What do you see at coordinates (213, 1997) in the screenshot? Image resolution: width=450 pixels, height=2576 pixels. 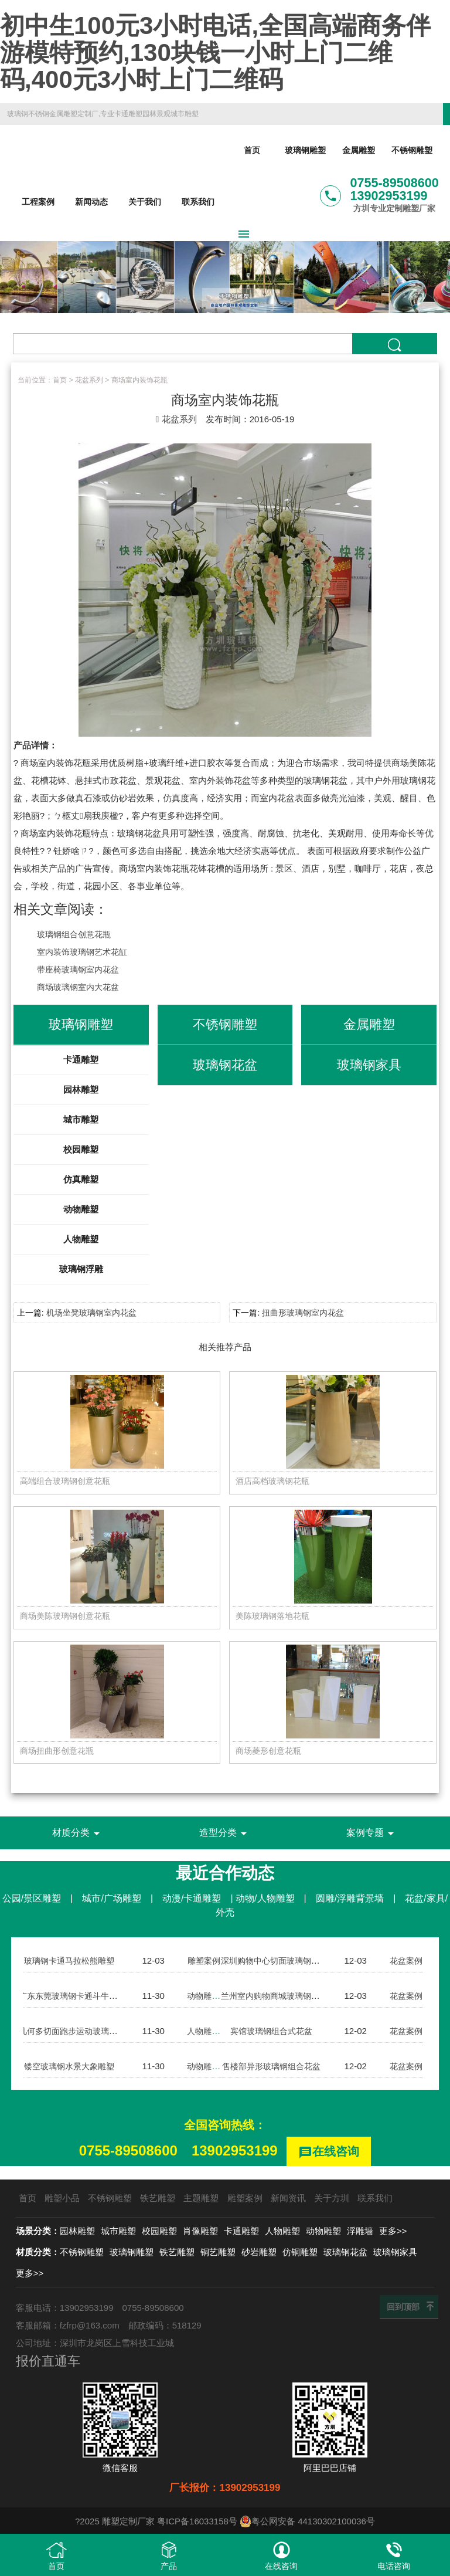 I see `动物雕塑案例` at bounding box center [213, 1997].